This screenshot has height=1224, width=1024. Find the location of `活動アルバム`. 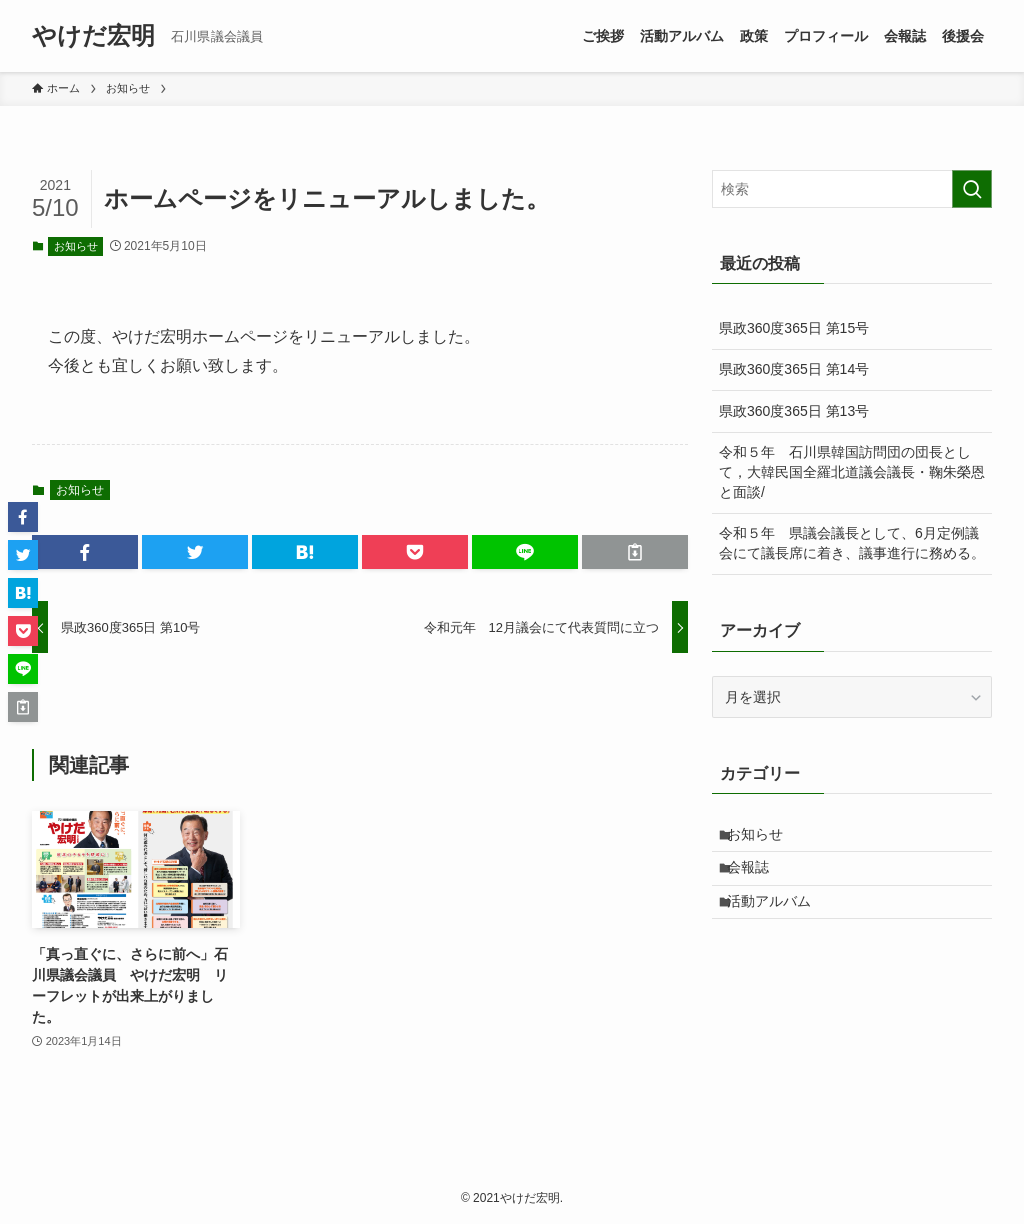

活動アルバム is located at coordinates (779, 921).